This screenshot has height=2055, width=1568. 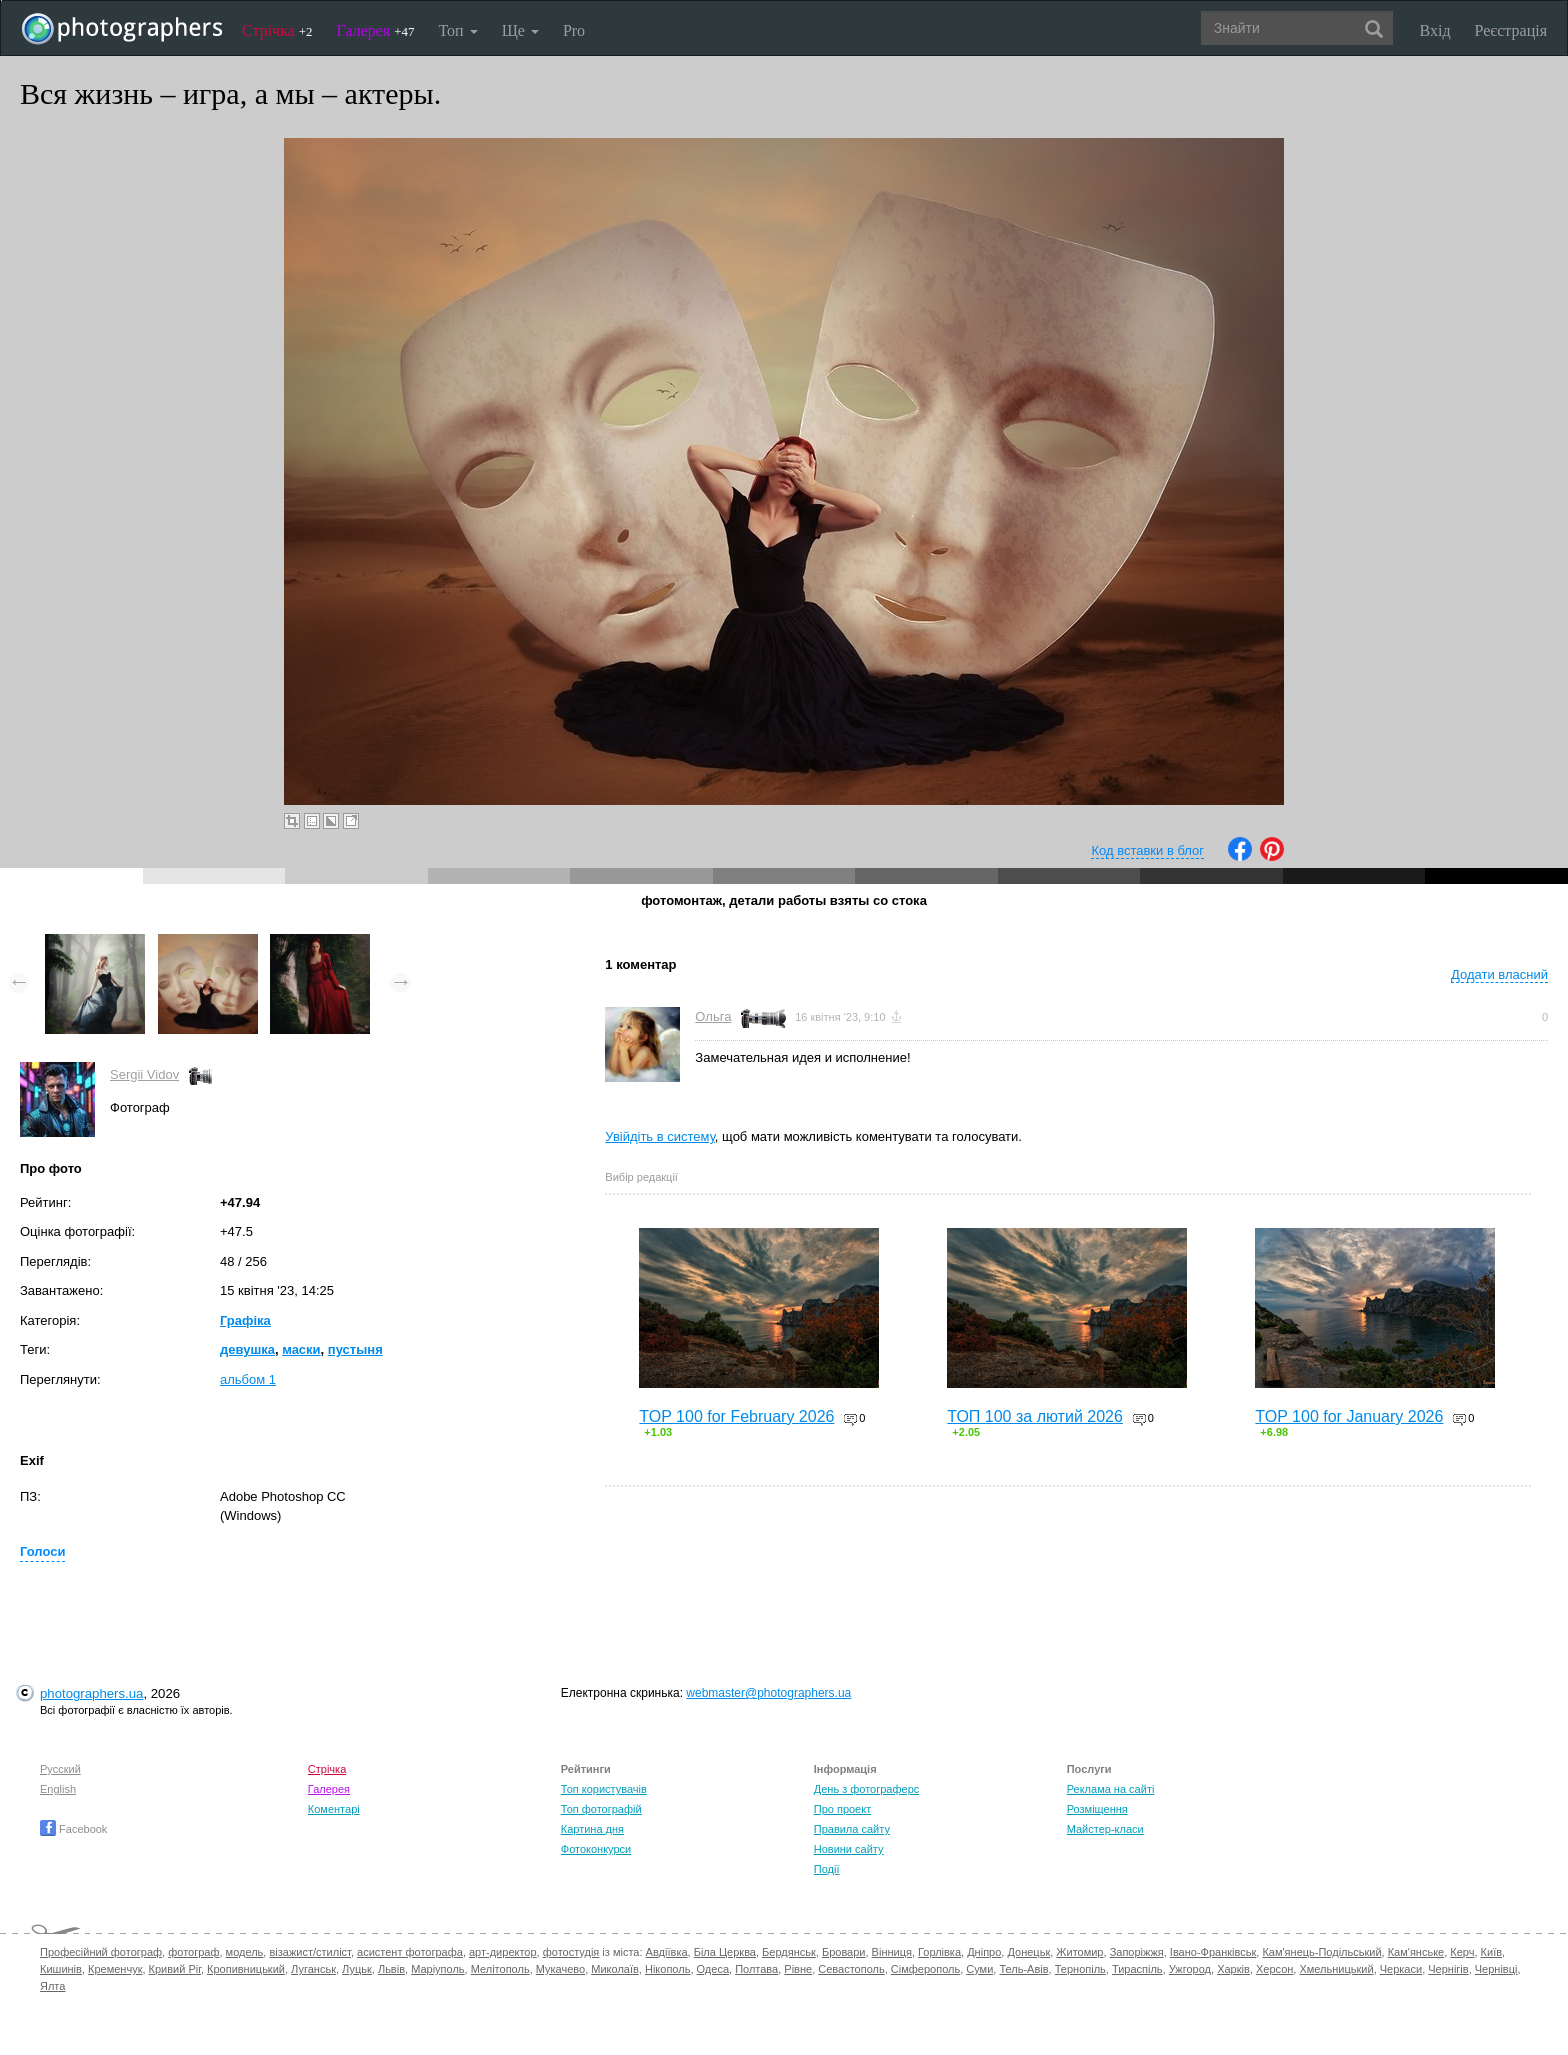 I want to click on Горлівка, so click(x=939, y=1952).